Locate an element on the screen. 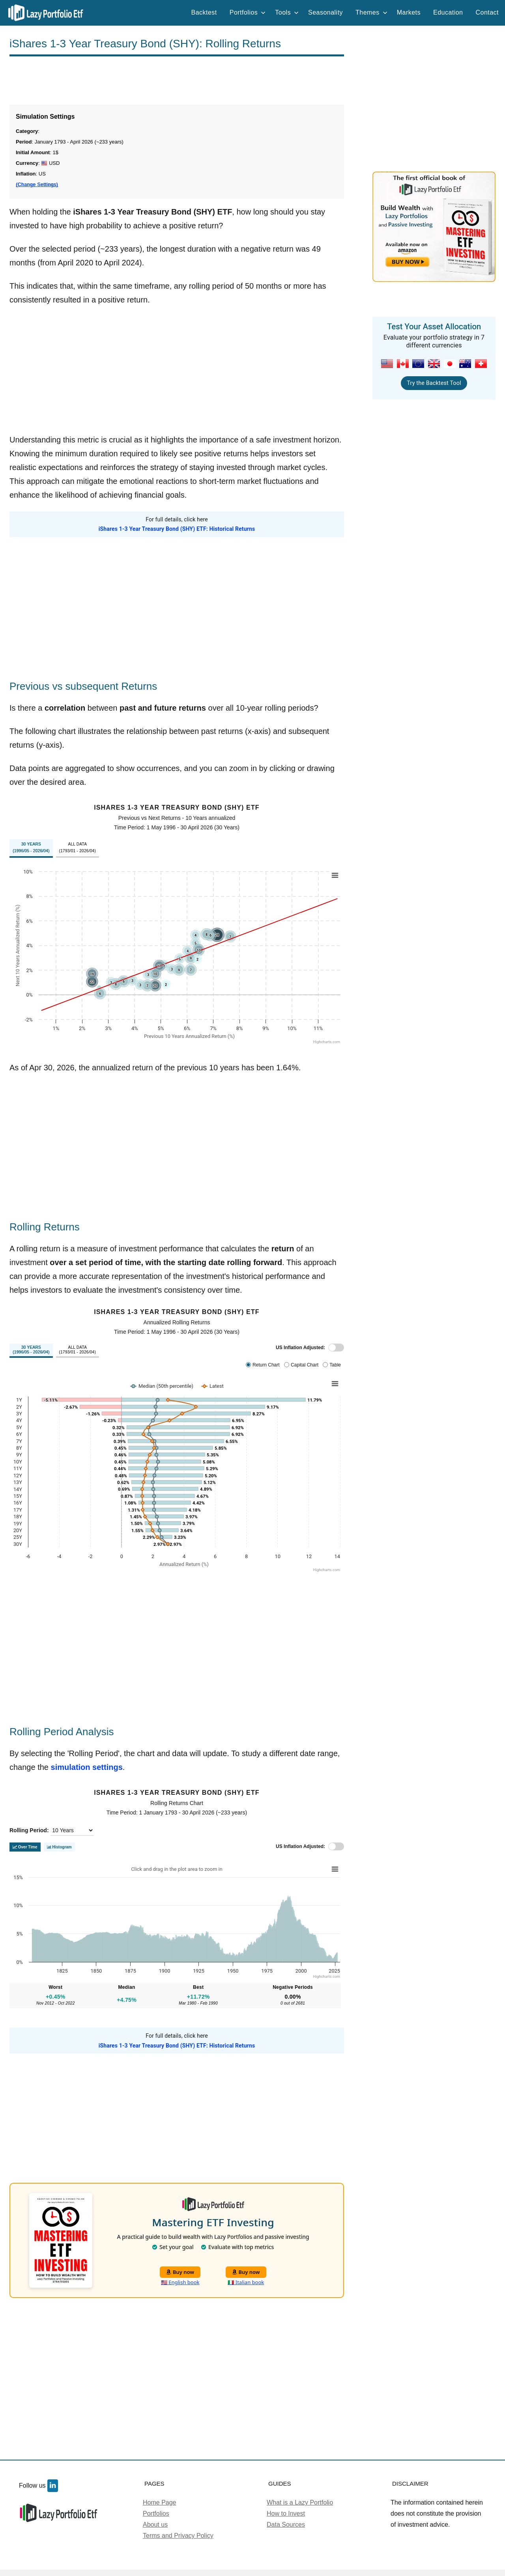 The height and width of the screenshot is (2576, 505). Contact is located at coordinates (487, 12).